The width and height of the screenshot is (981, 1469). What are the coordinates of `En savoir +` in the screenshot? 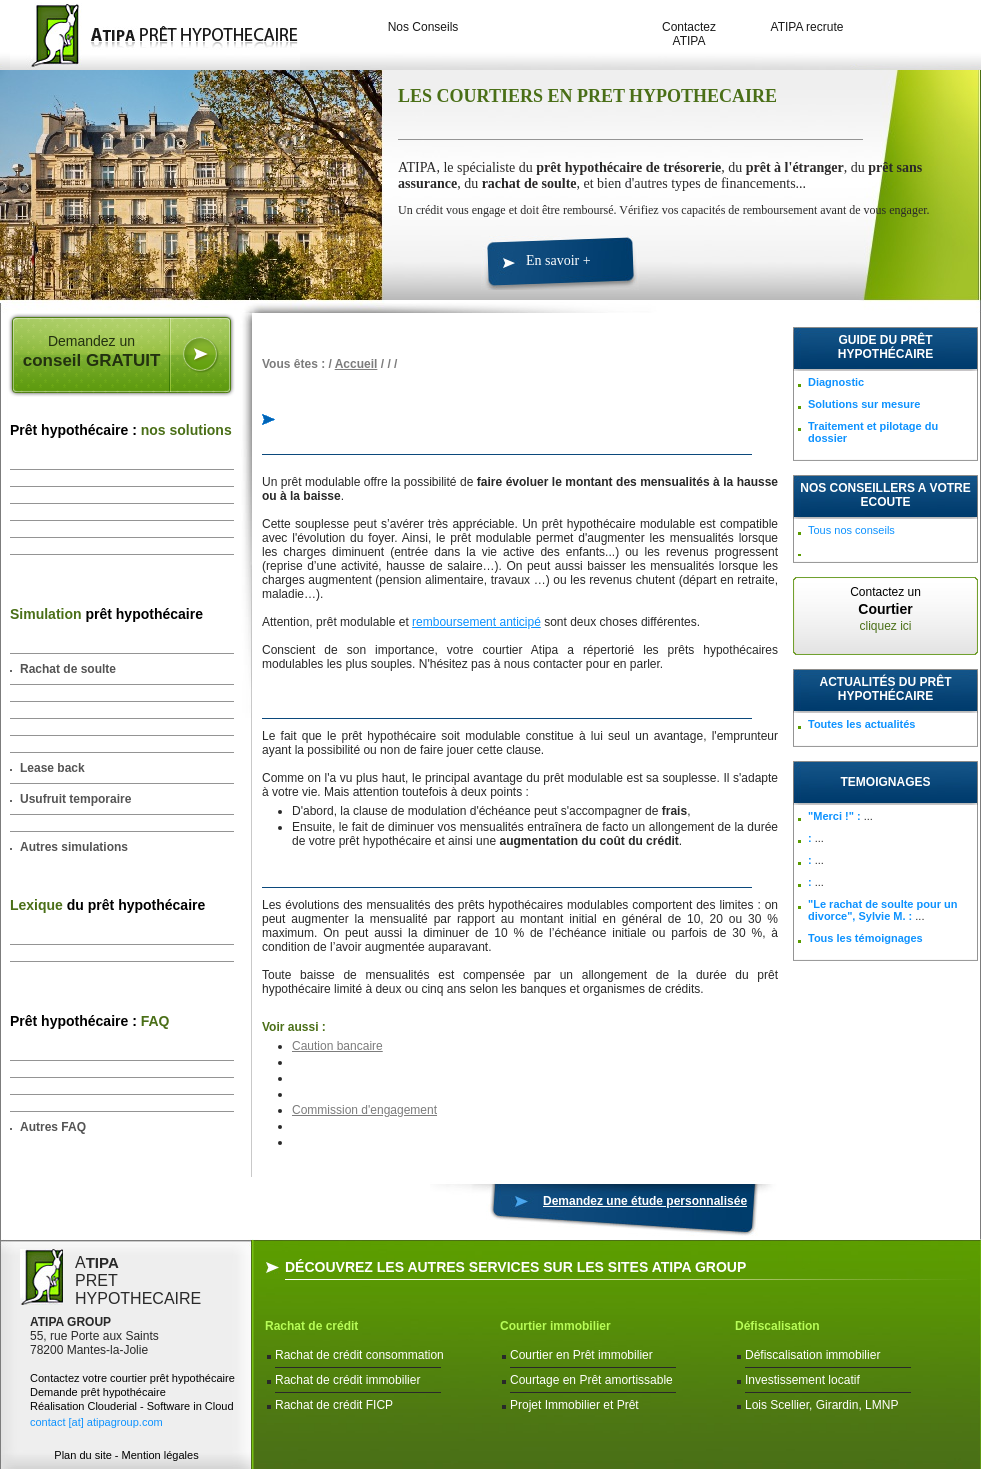 It's located at (558, 260).